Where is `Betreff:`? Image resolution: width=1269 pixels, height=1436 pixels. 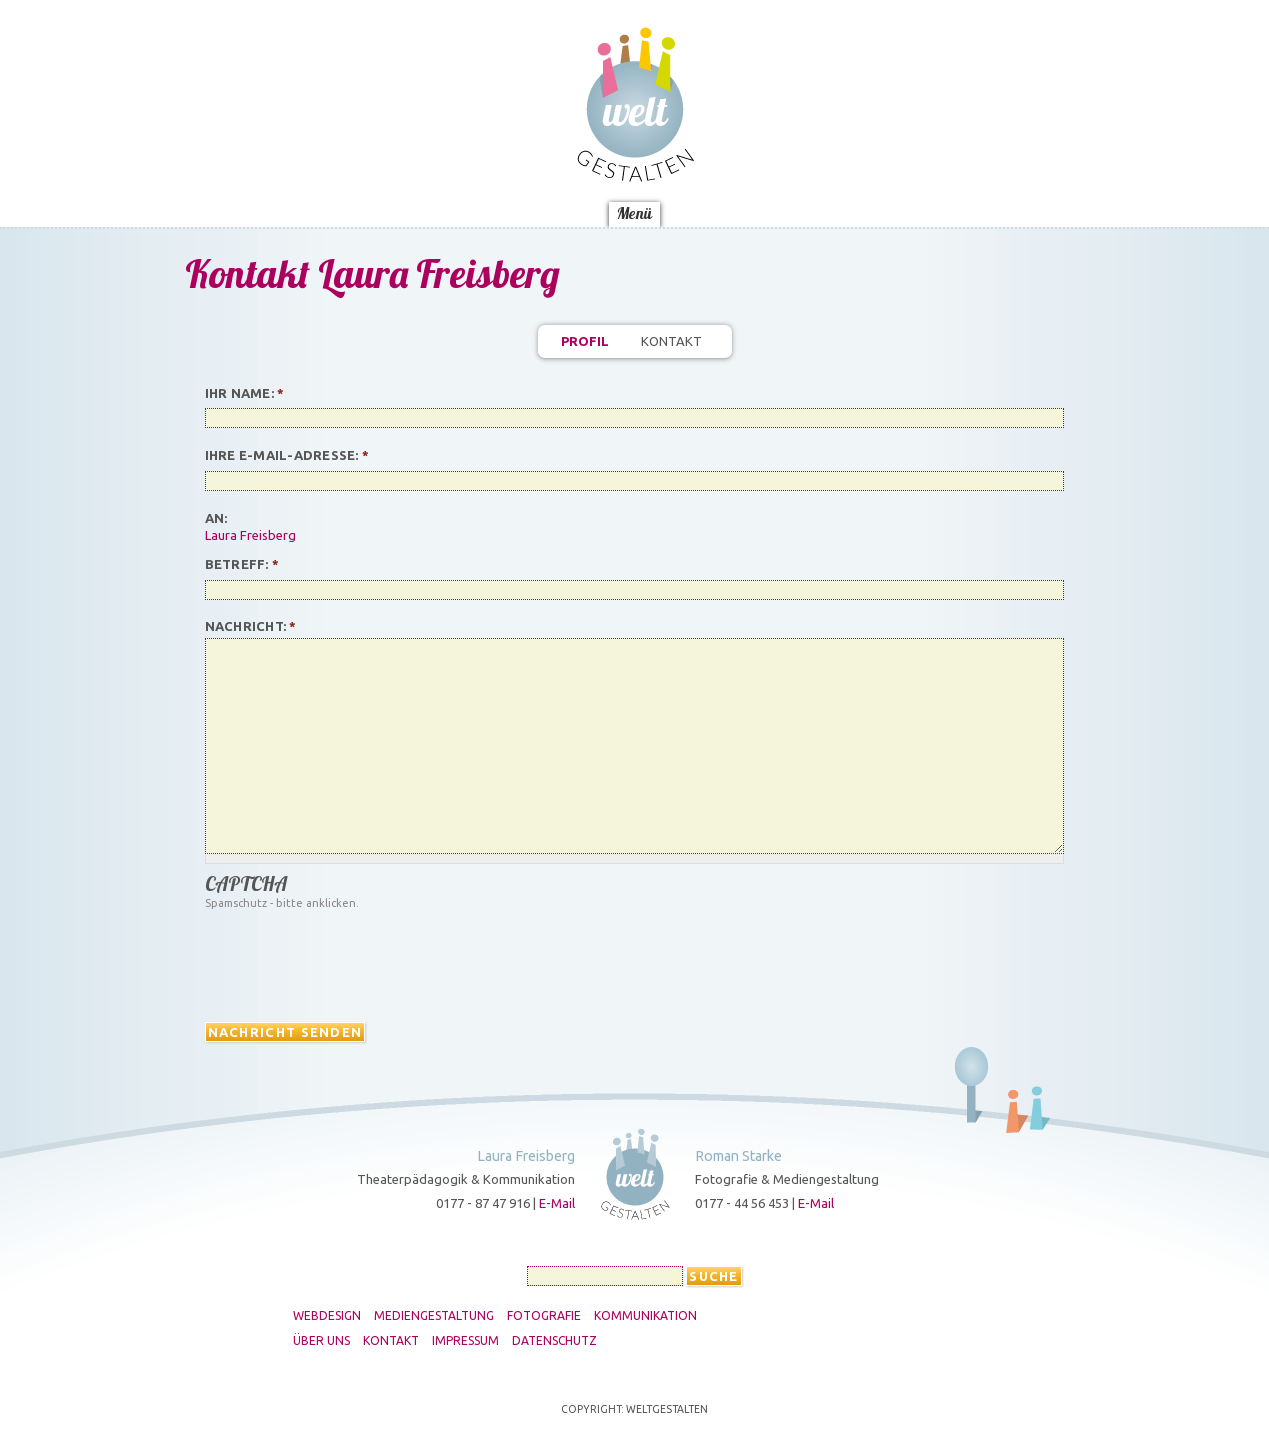 Betreff: is located at coordinates (242, 564).